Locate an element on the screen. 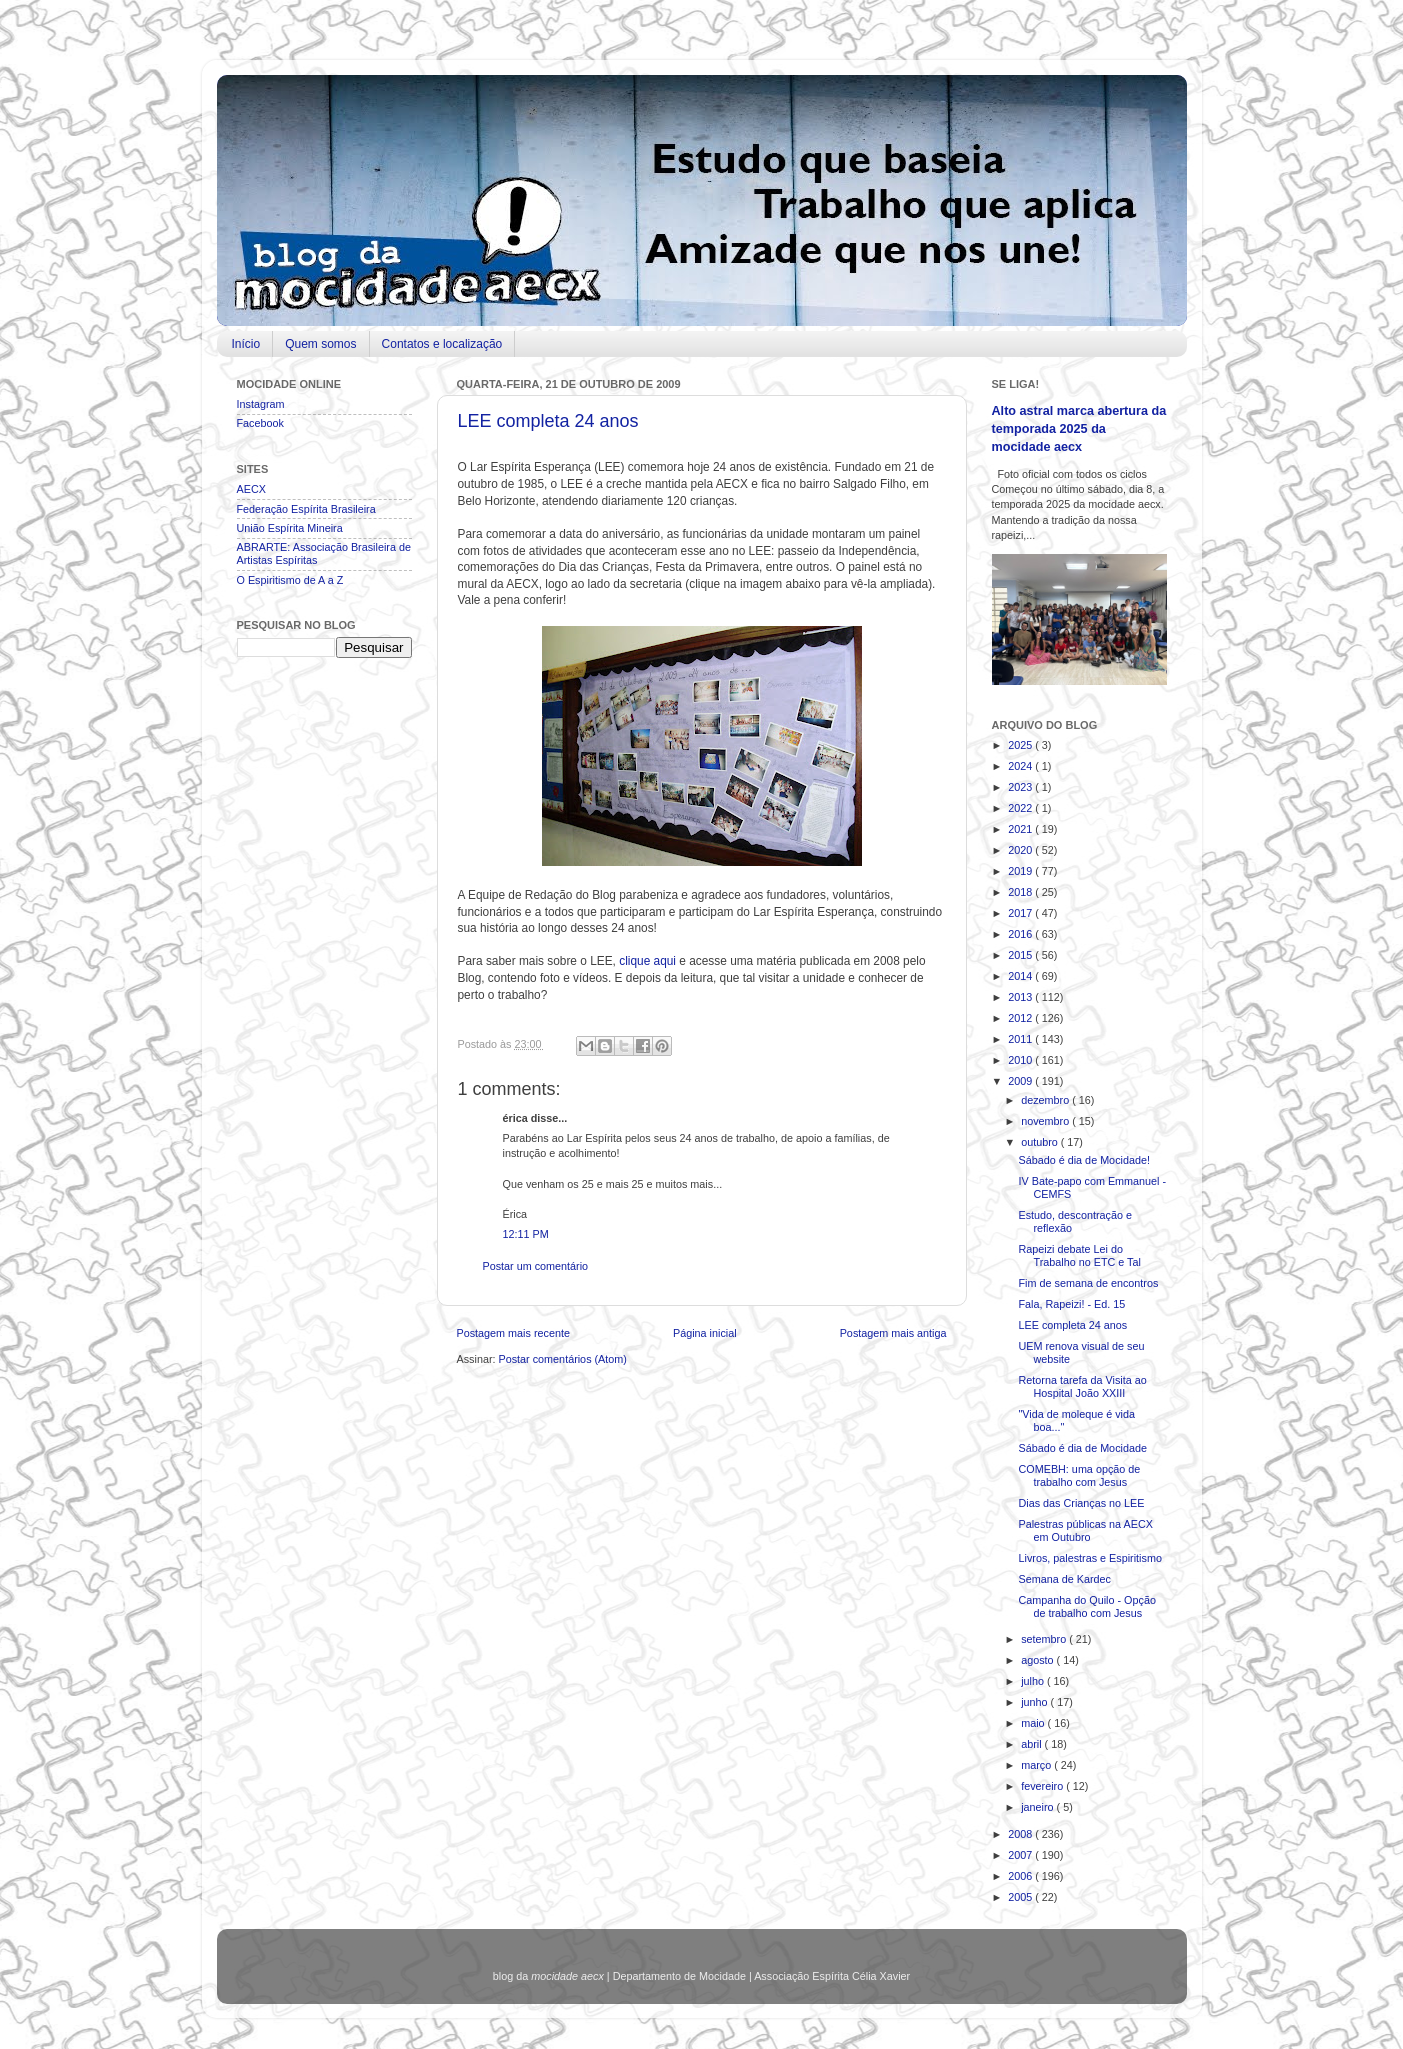 Image resolution: width=1403 pixels, height=2049 pixels. dezembro is located at coordinates (1046, 1100).